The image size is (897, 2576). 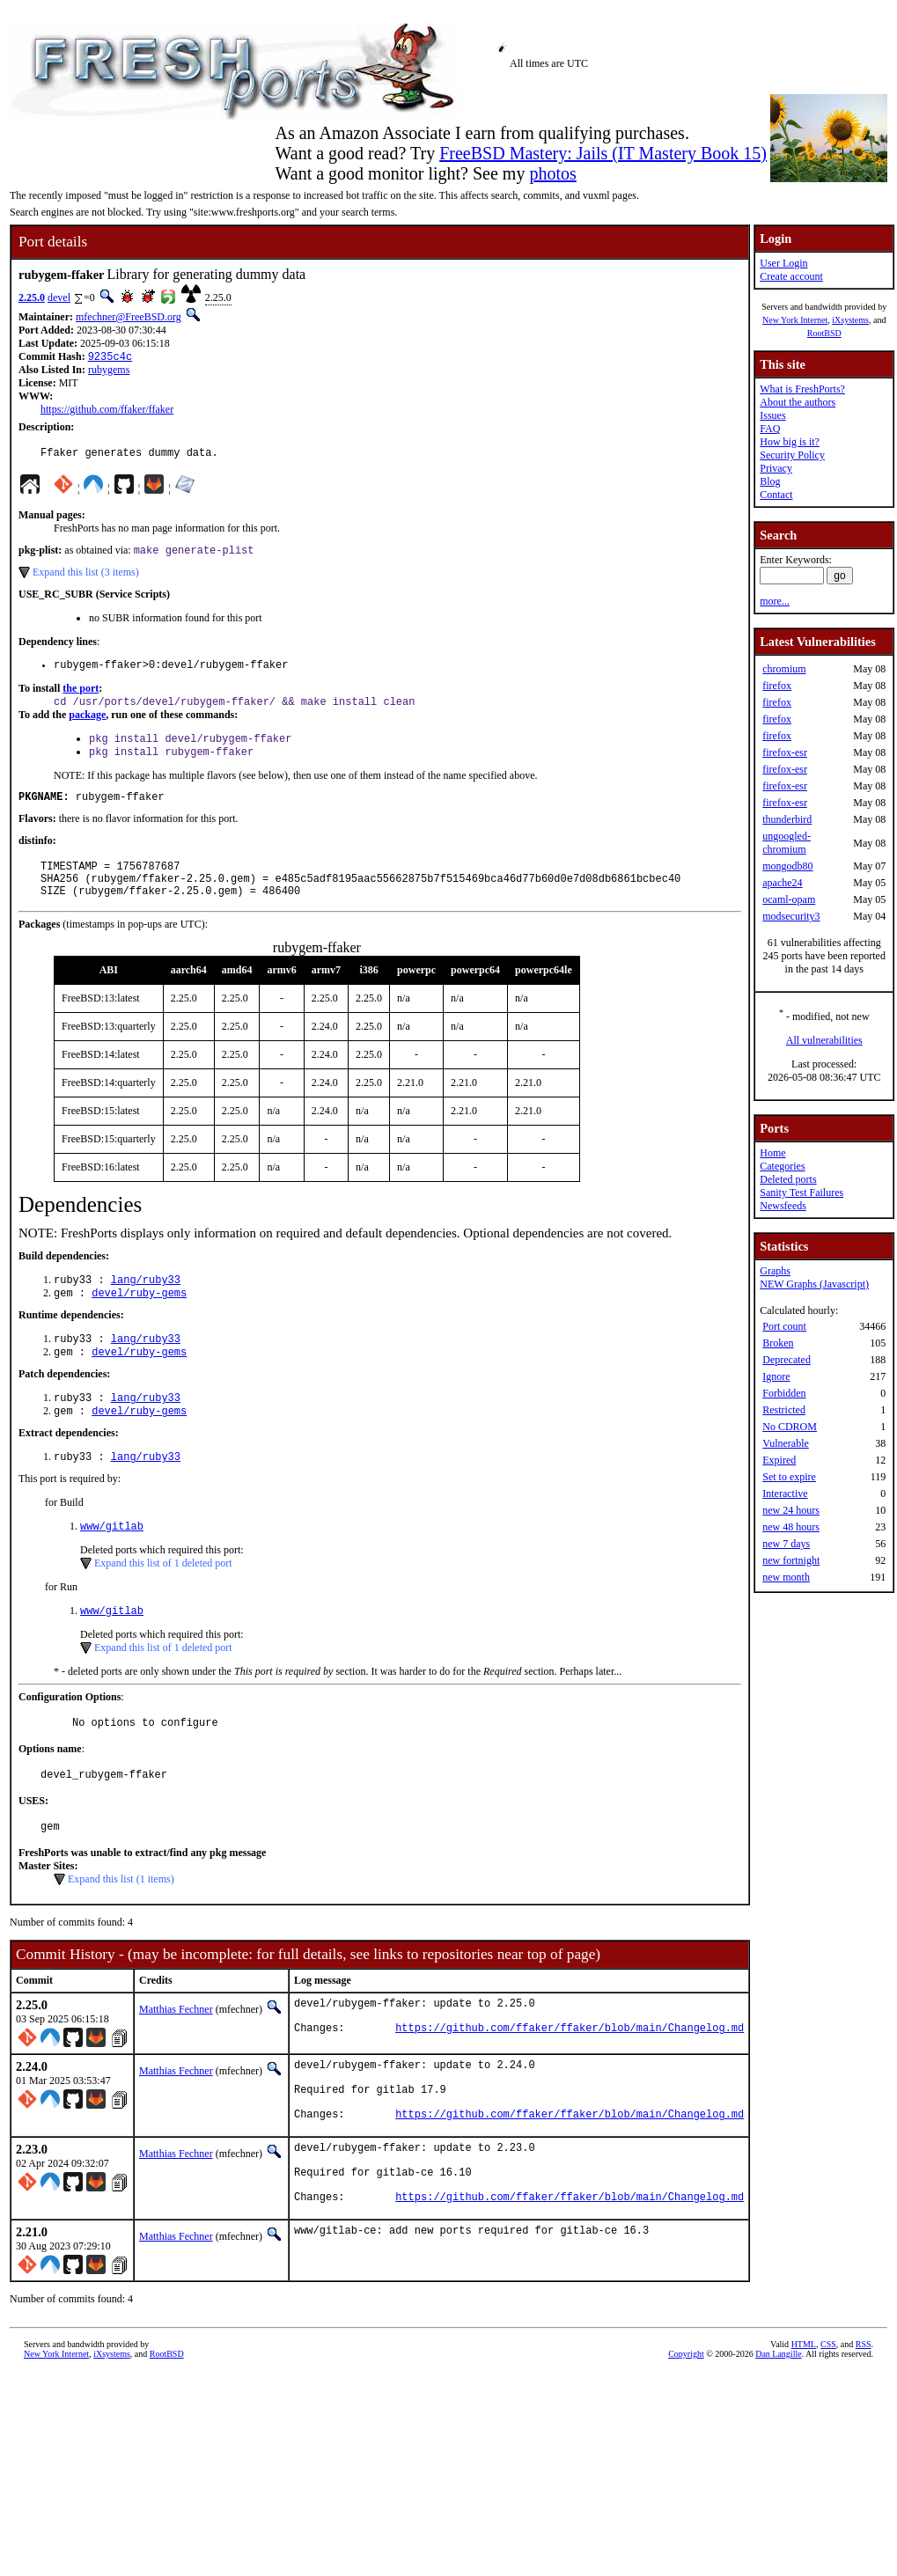 What do you see at coordinates (108, 371) in the screenshot?
I see `rubygems` at bounding box center [108, 371].